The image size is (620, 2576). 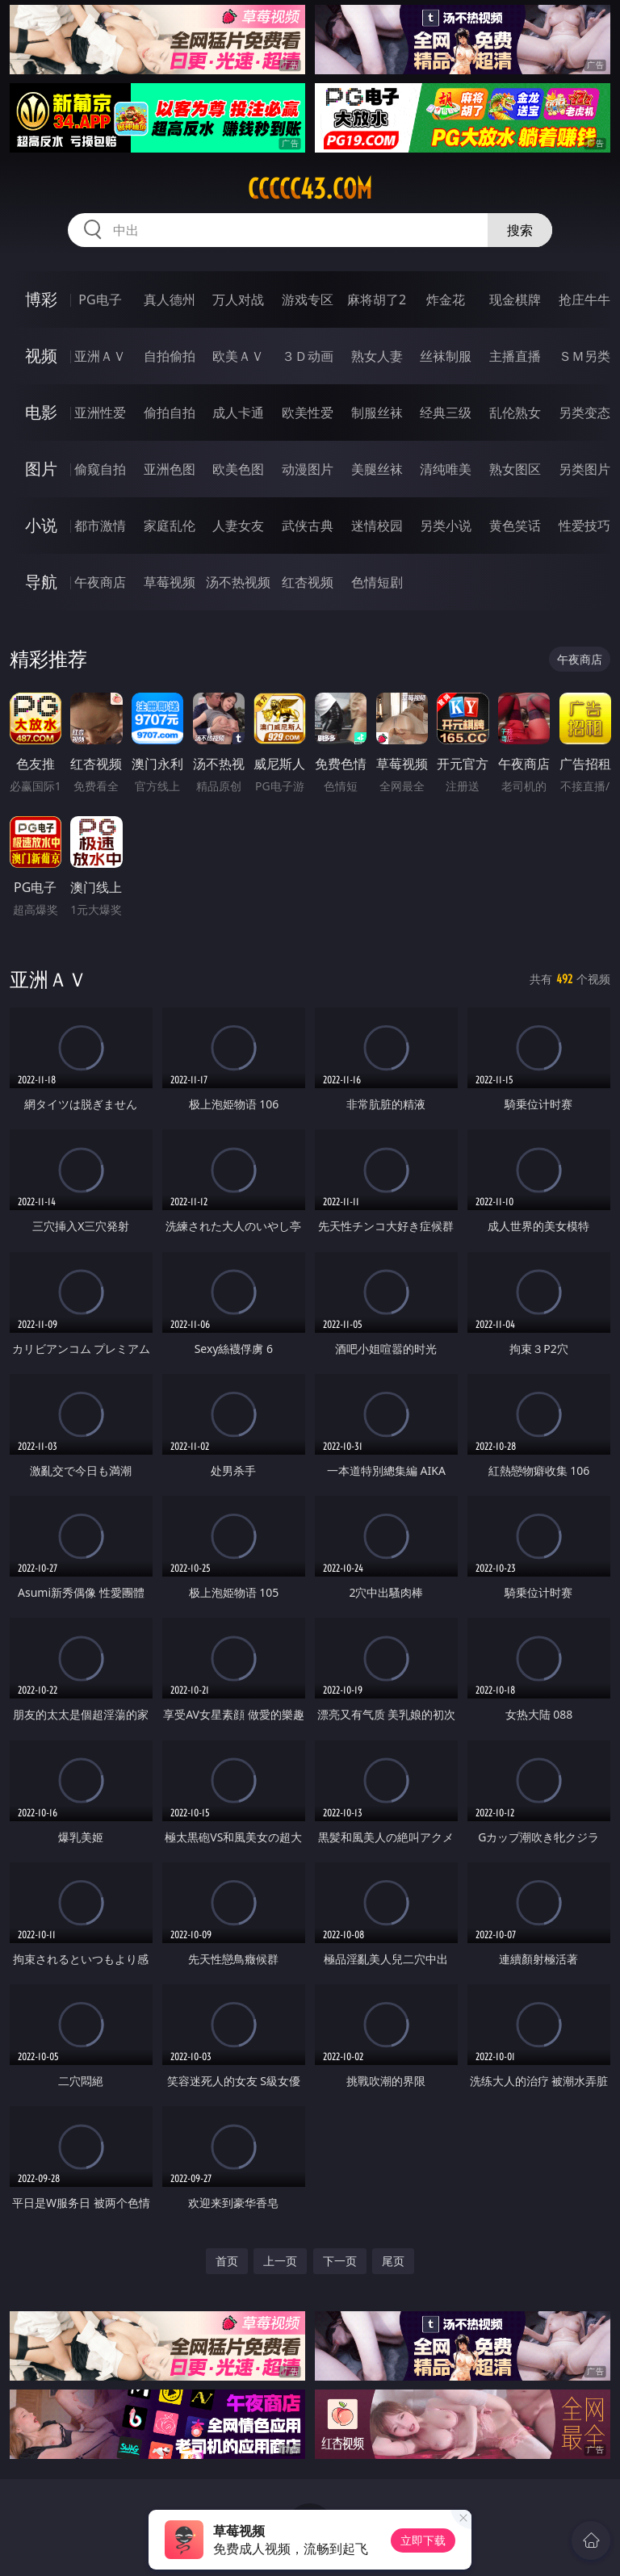 I want to click on 亚洲色图, so click(x=169, y=469).